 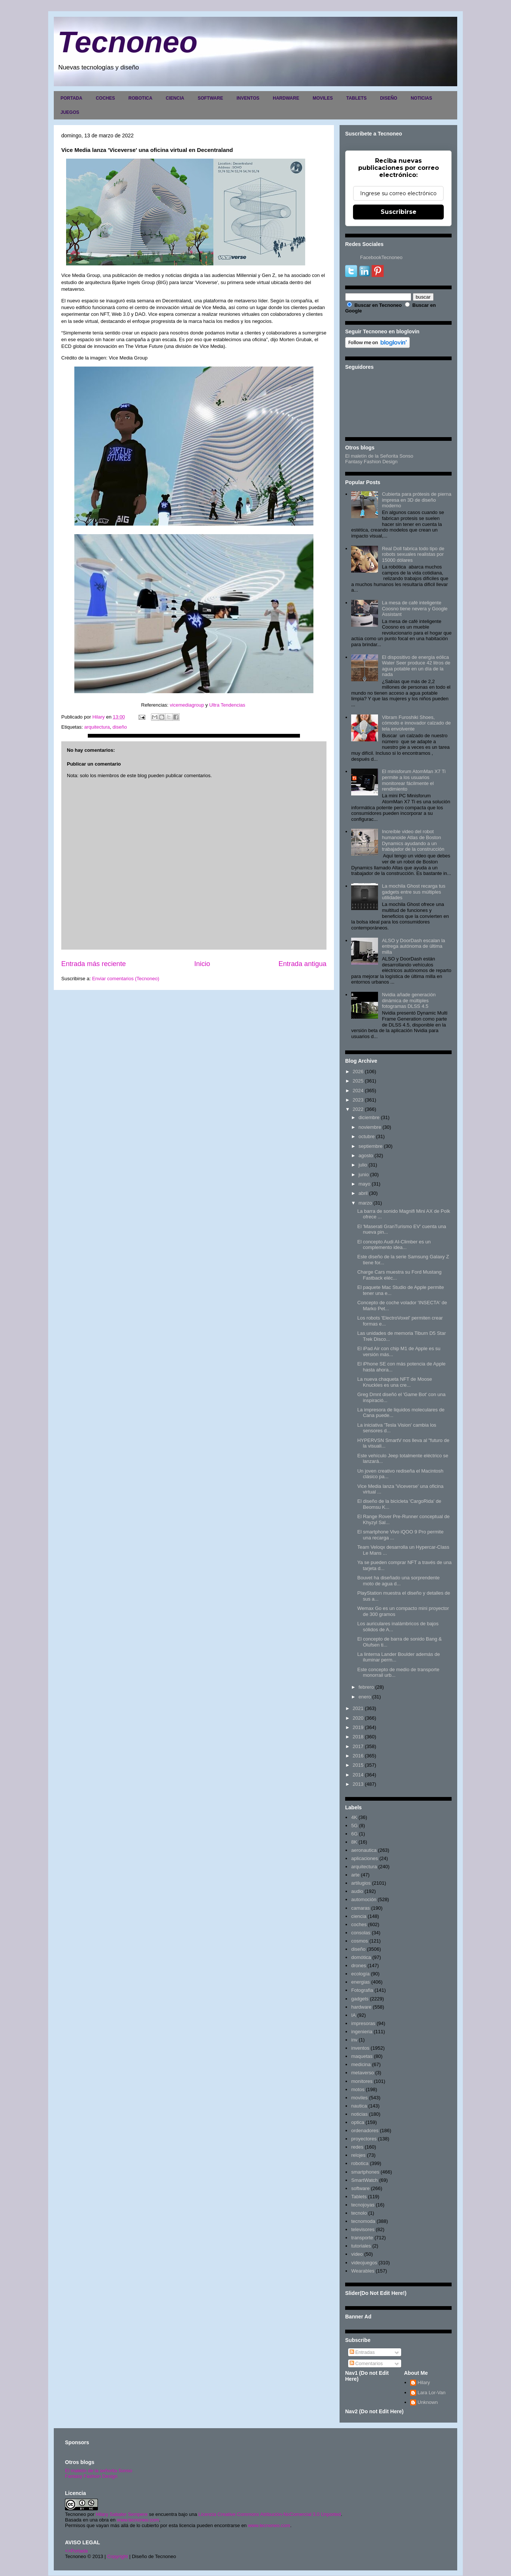 I want to click on televisores, so click(x=362, y=2229).